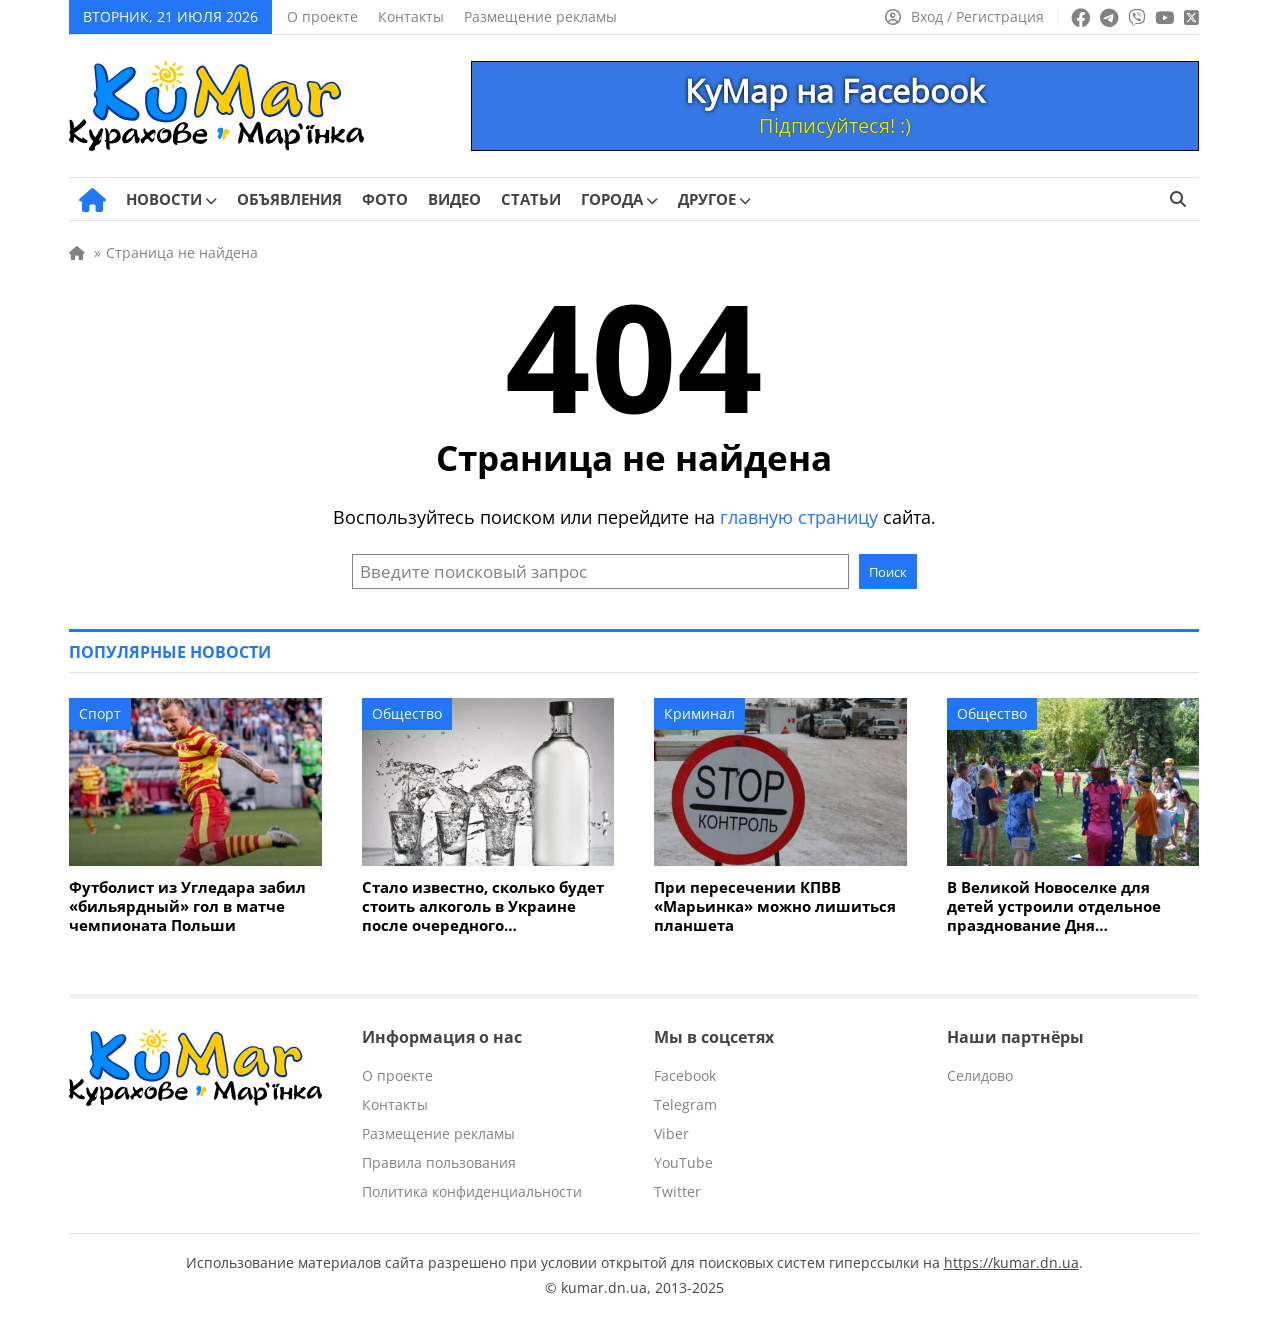 This screenshot has height=1317, width=1268. I want to click on Селидово, so click(980, 1075).